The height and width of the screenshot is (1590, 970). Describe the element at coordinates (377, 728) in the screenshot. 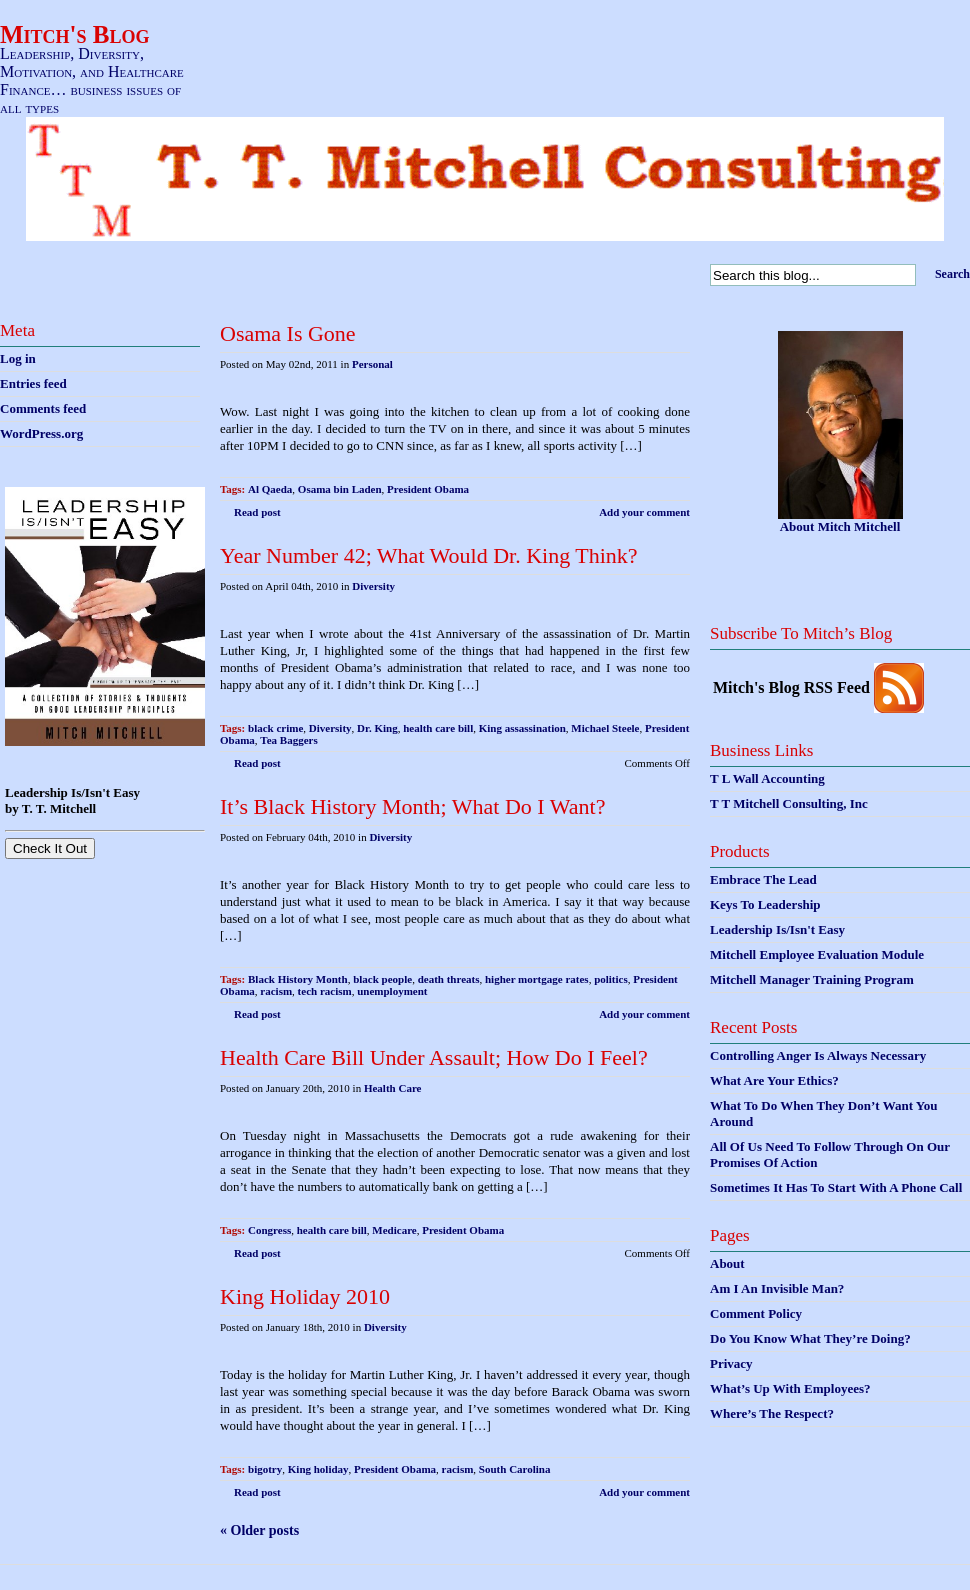

I see `Dr. King` at that location.